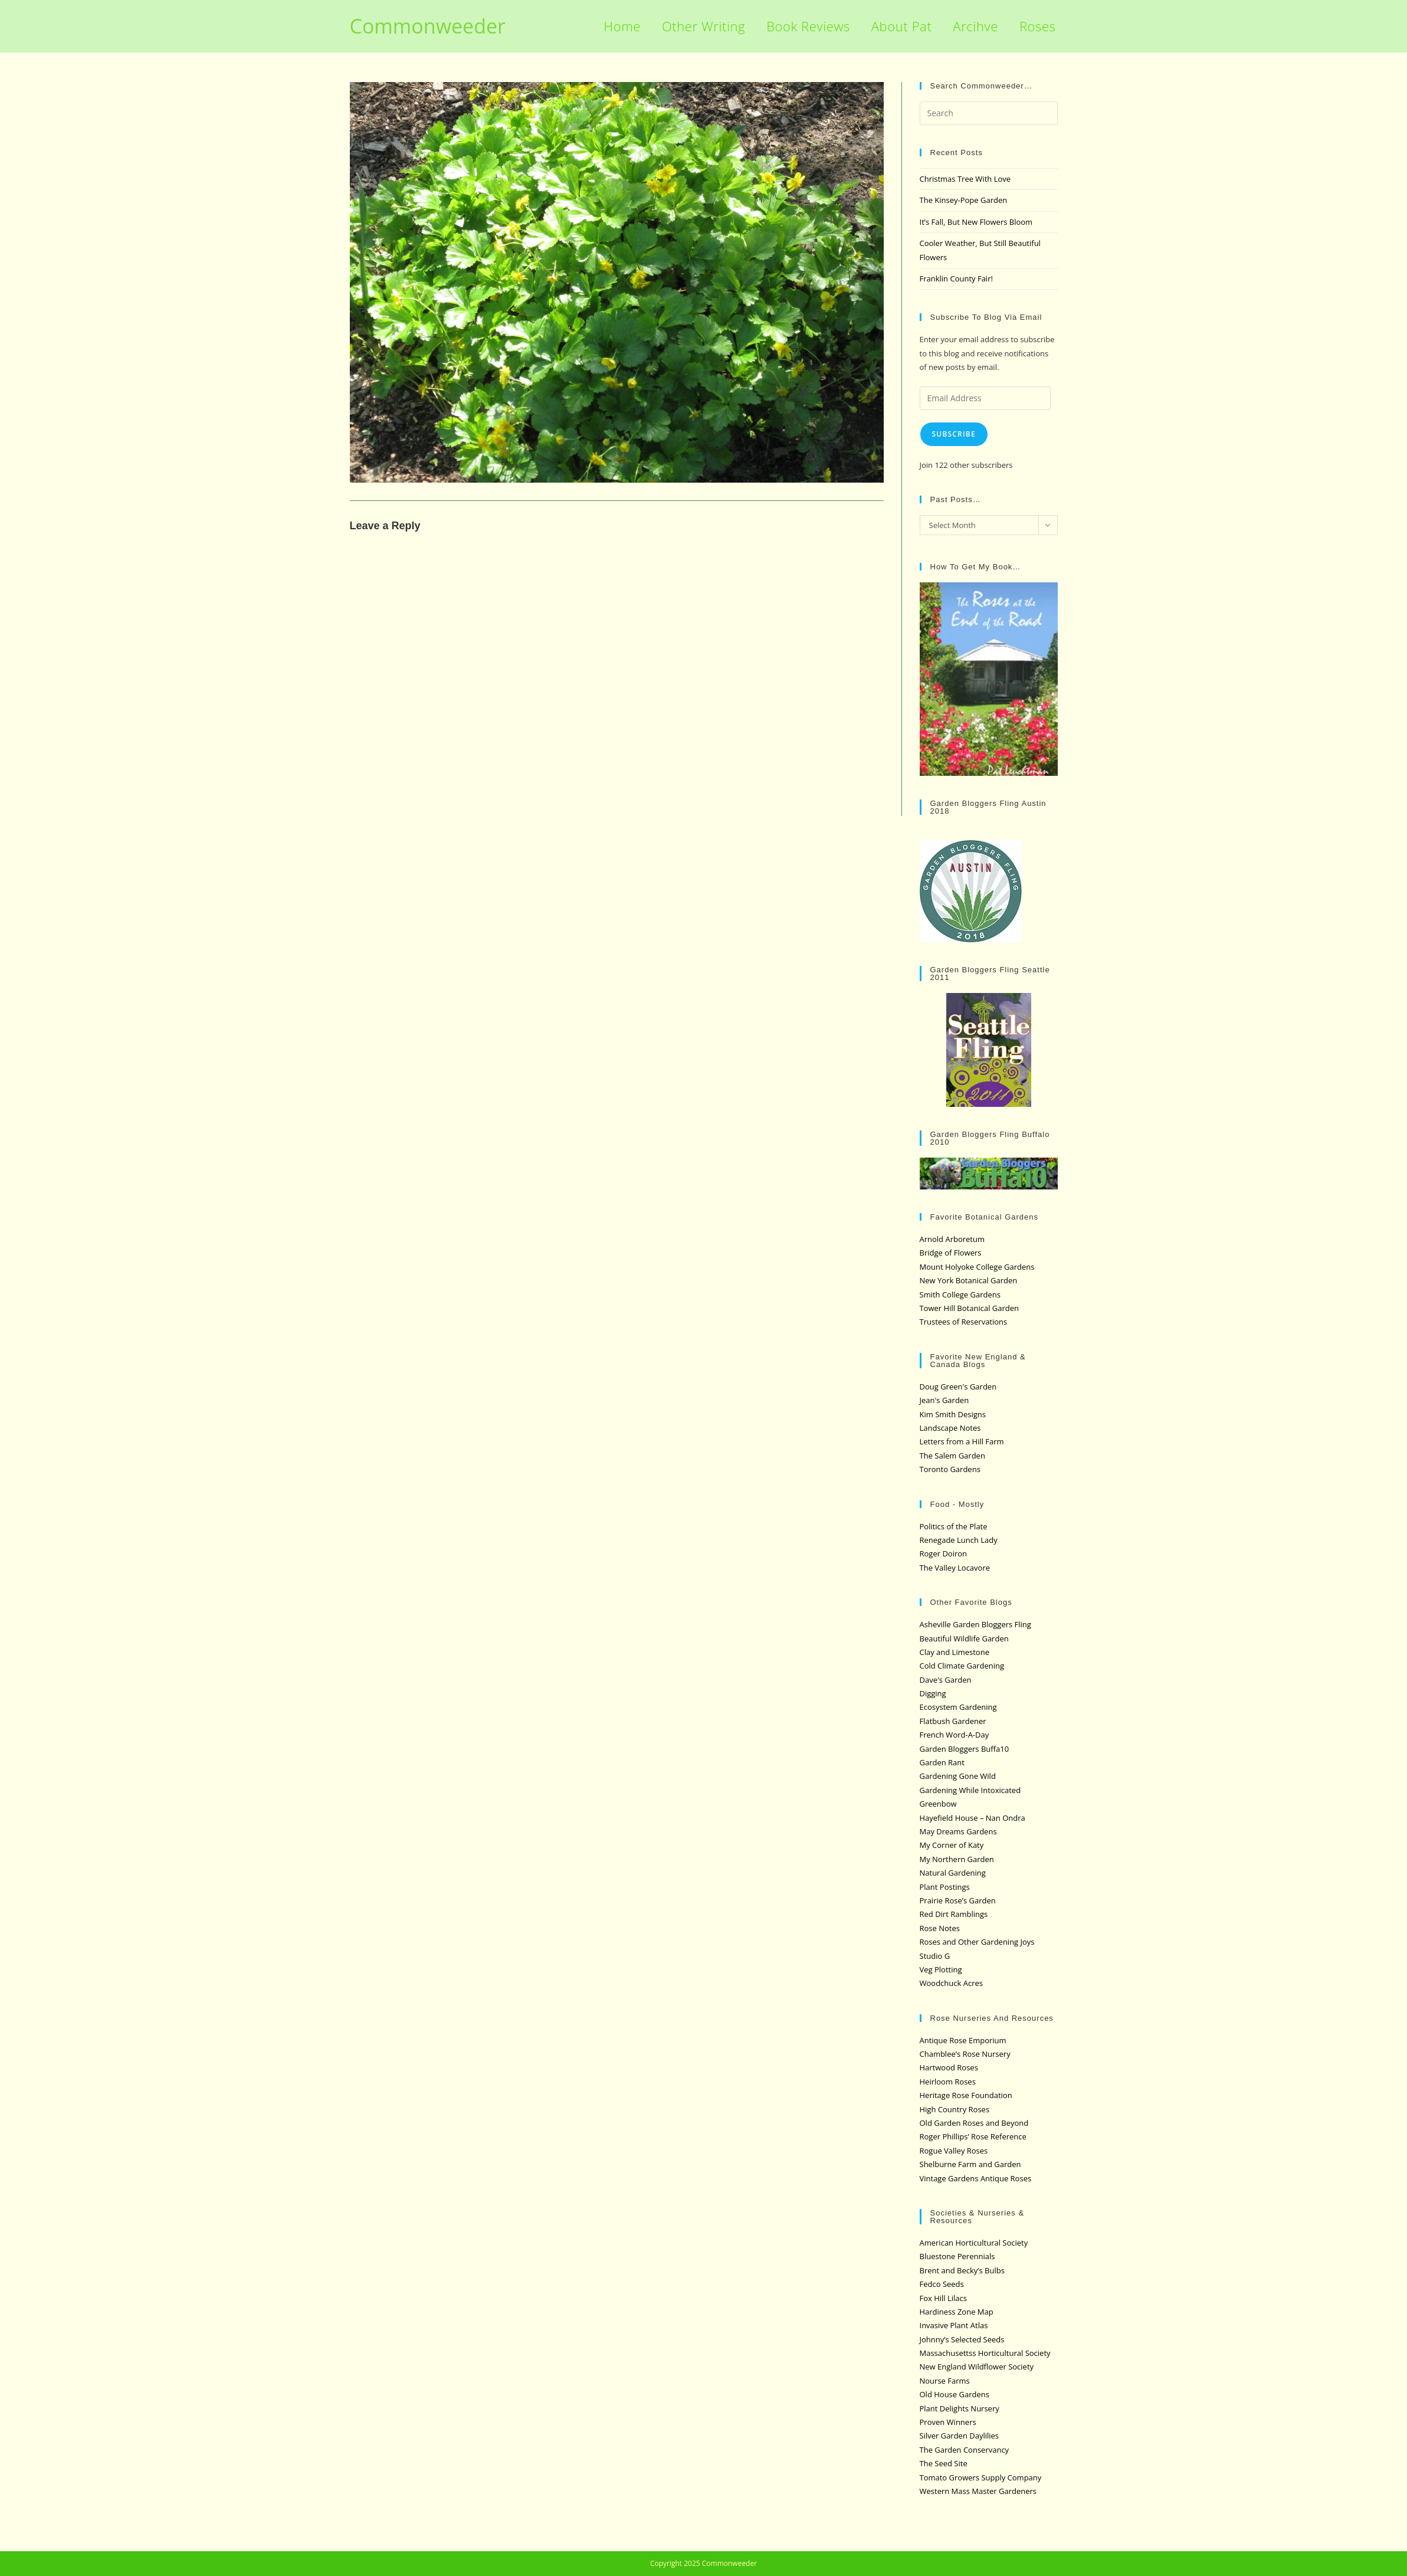 The height and width of the screenshot is (2576, 1407). I want to click on The Seed Site, so click(943, 2463).